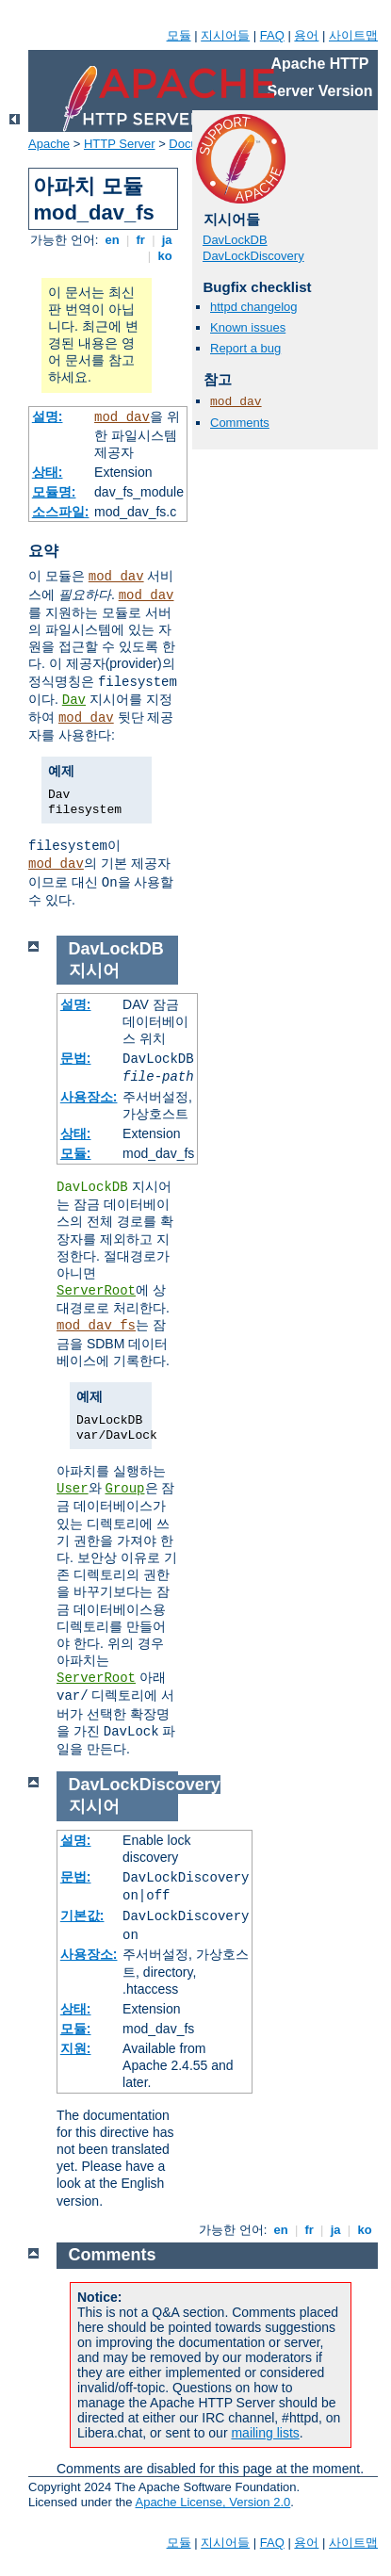  Describe the element at coordinates (47, 472) in the screenshot. I see `상태:` at that location.